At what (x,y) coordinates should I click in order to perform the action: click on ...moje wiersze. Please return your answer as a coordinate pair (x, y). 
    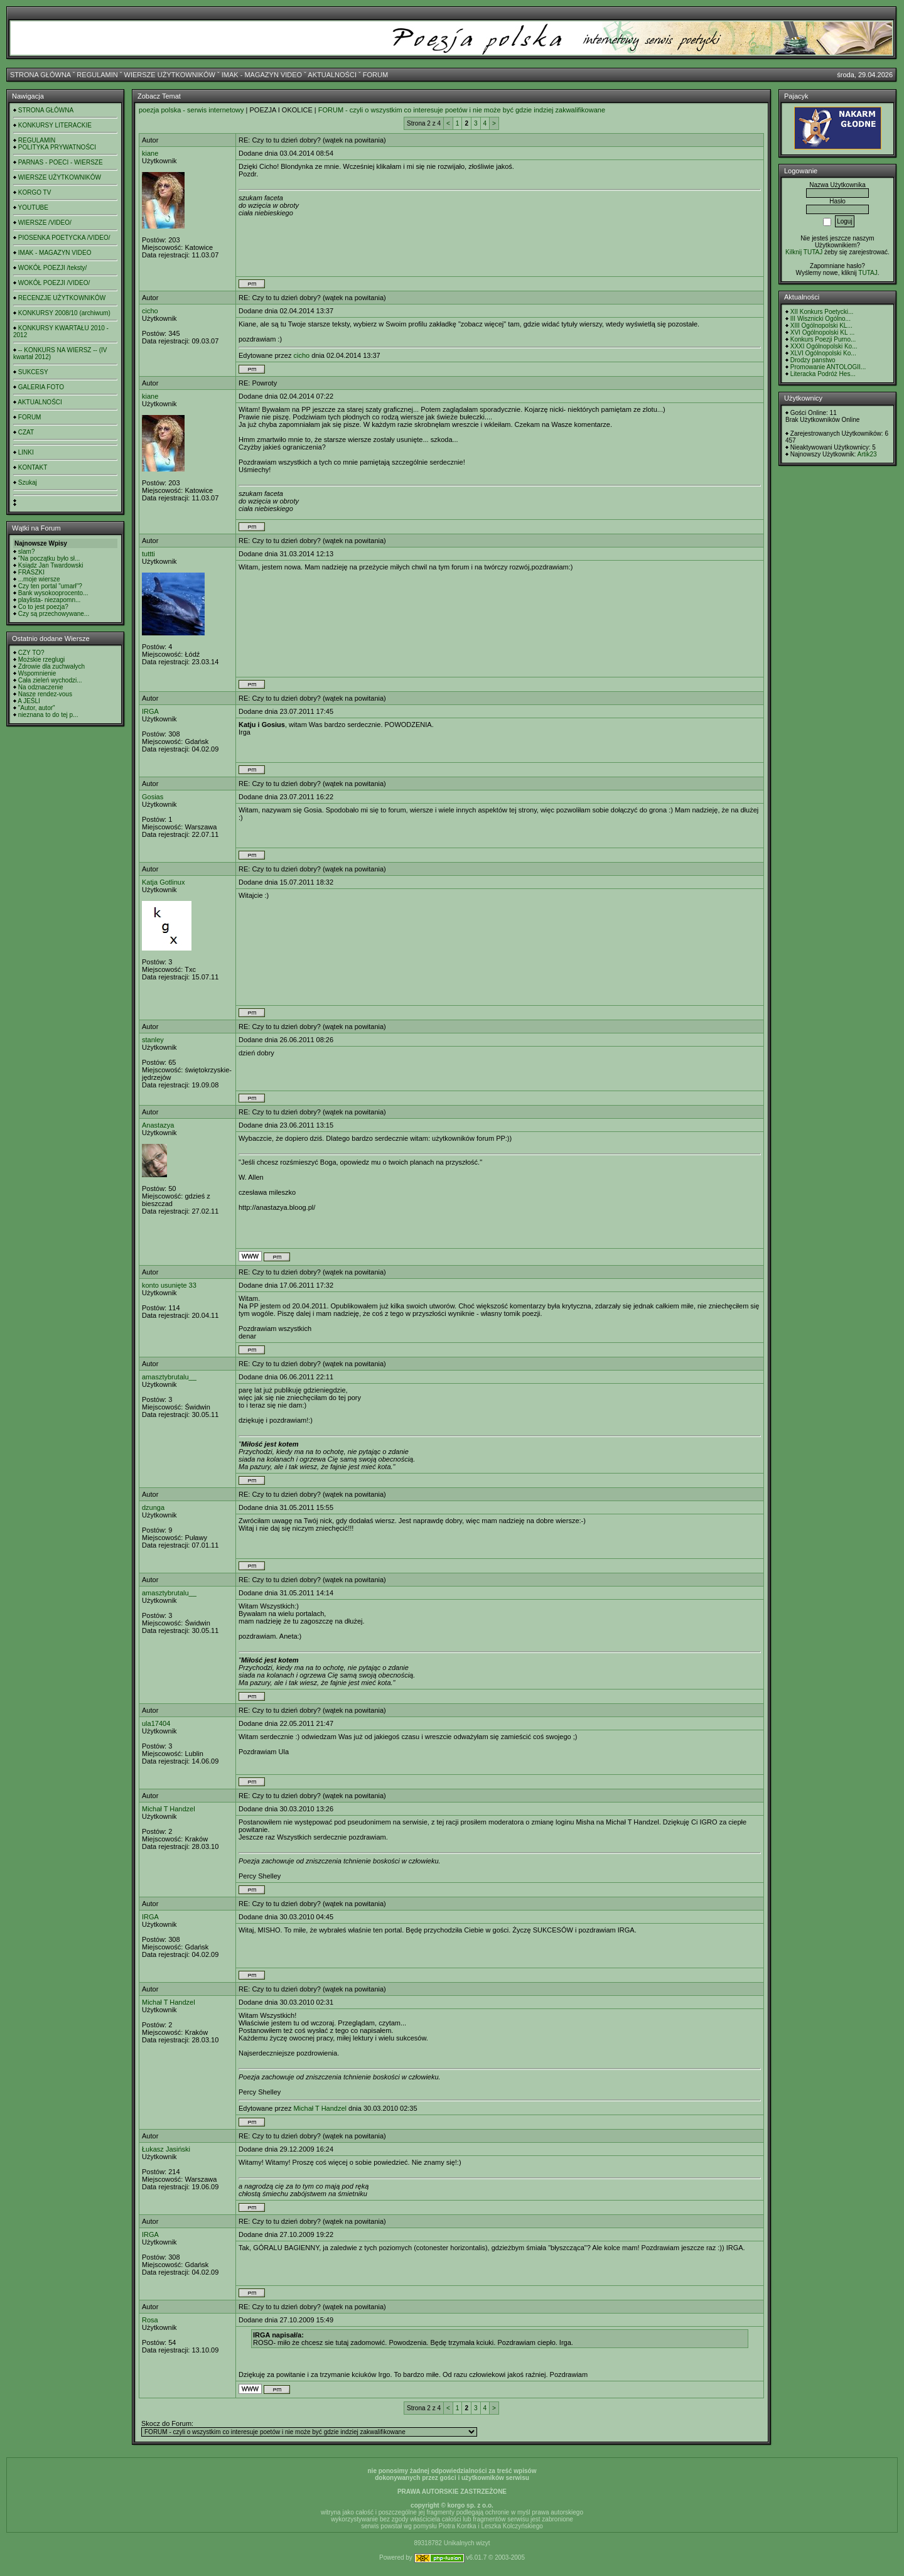
    Looking at the image, I should click on (39, 579).